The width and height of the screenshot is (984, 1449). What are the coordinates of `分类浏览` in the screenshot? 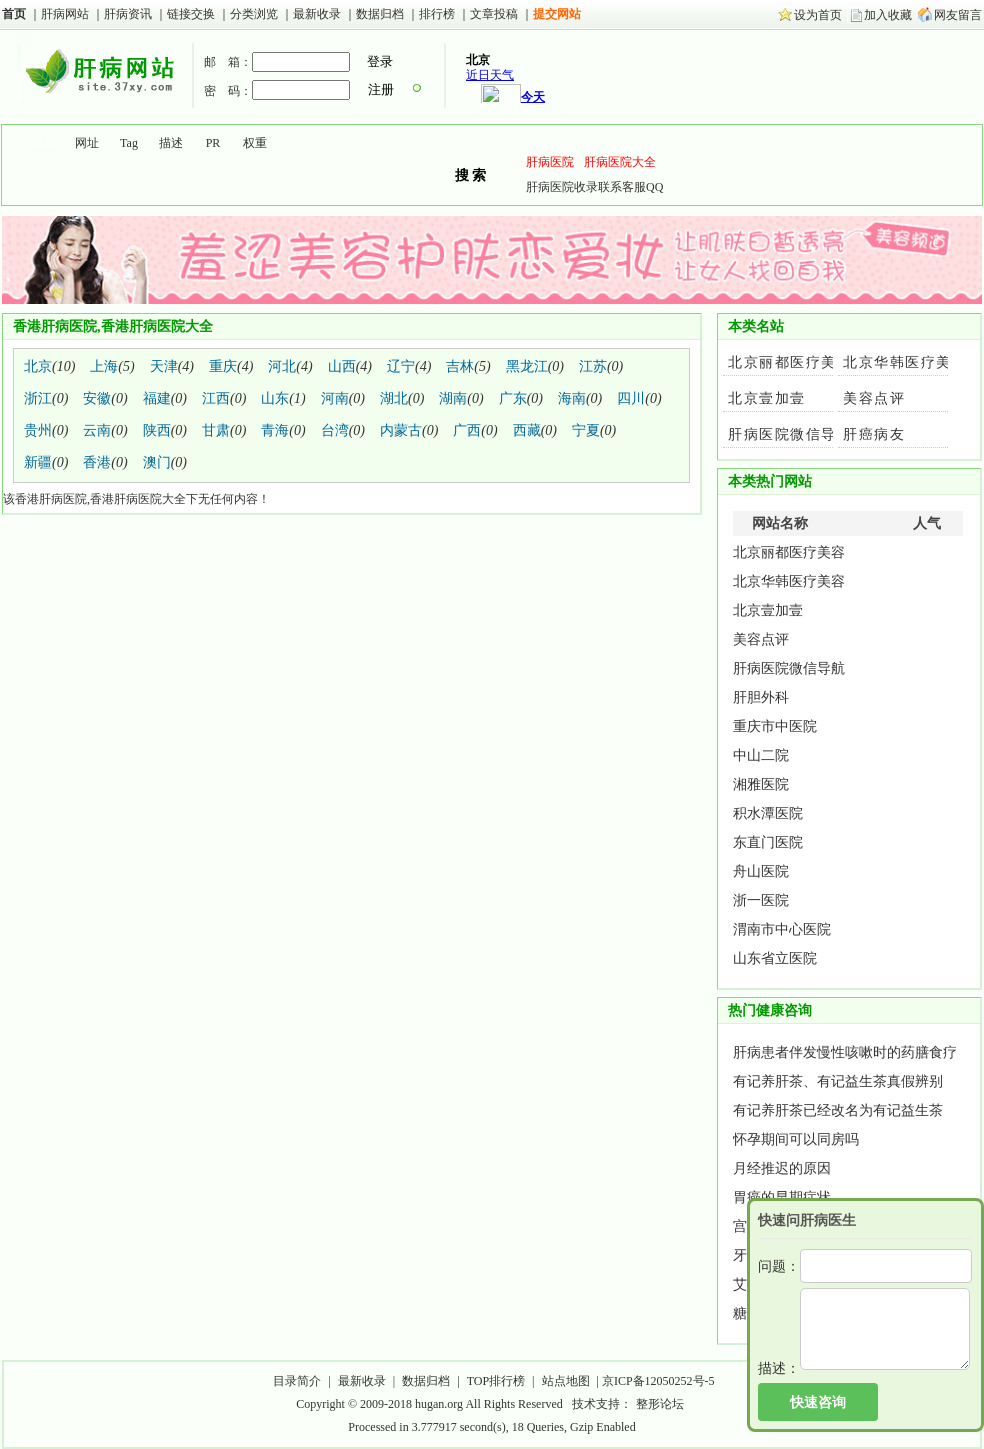 It's located at (254, 14).